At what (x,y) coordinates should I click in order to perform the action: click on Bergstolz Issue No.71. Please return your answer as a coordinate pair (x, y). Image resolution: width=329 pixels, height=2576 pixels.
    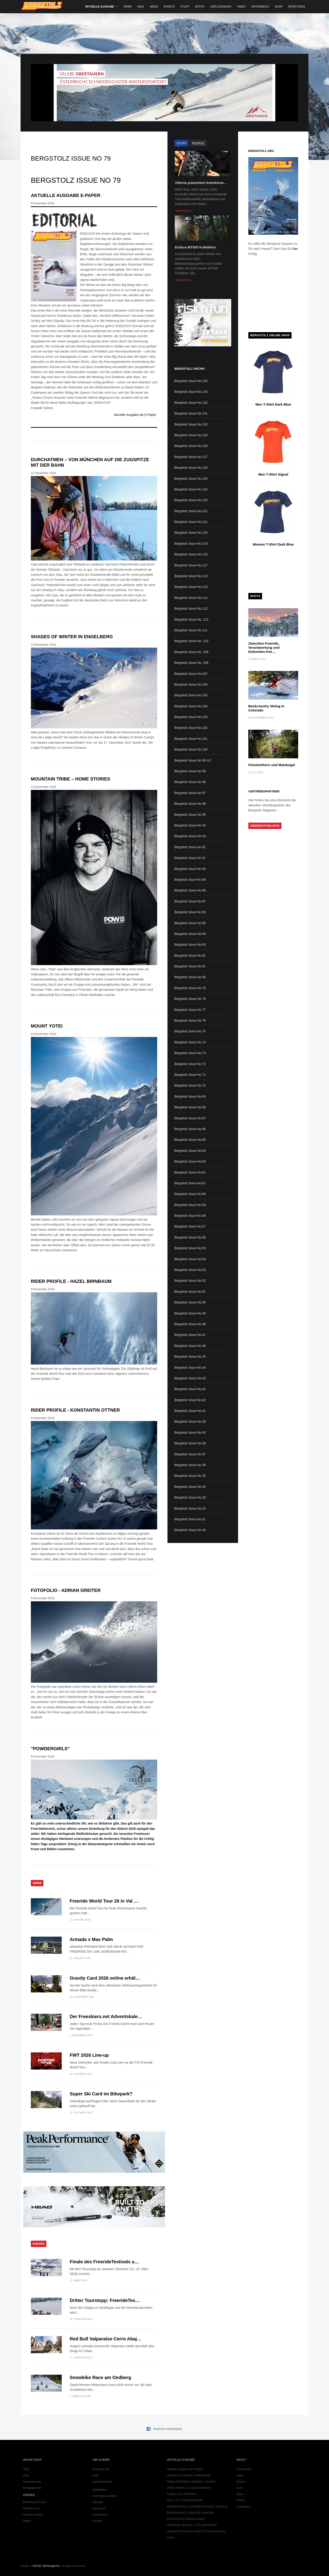
    Looking at the image, I should click on (190, 1075).